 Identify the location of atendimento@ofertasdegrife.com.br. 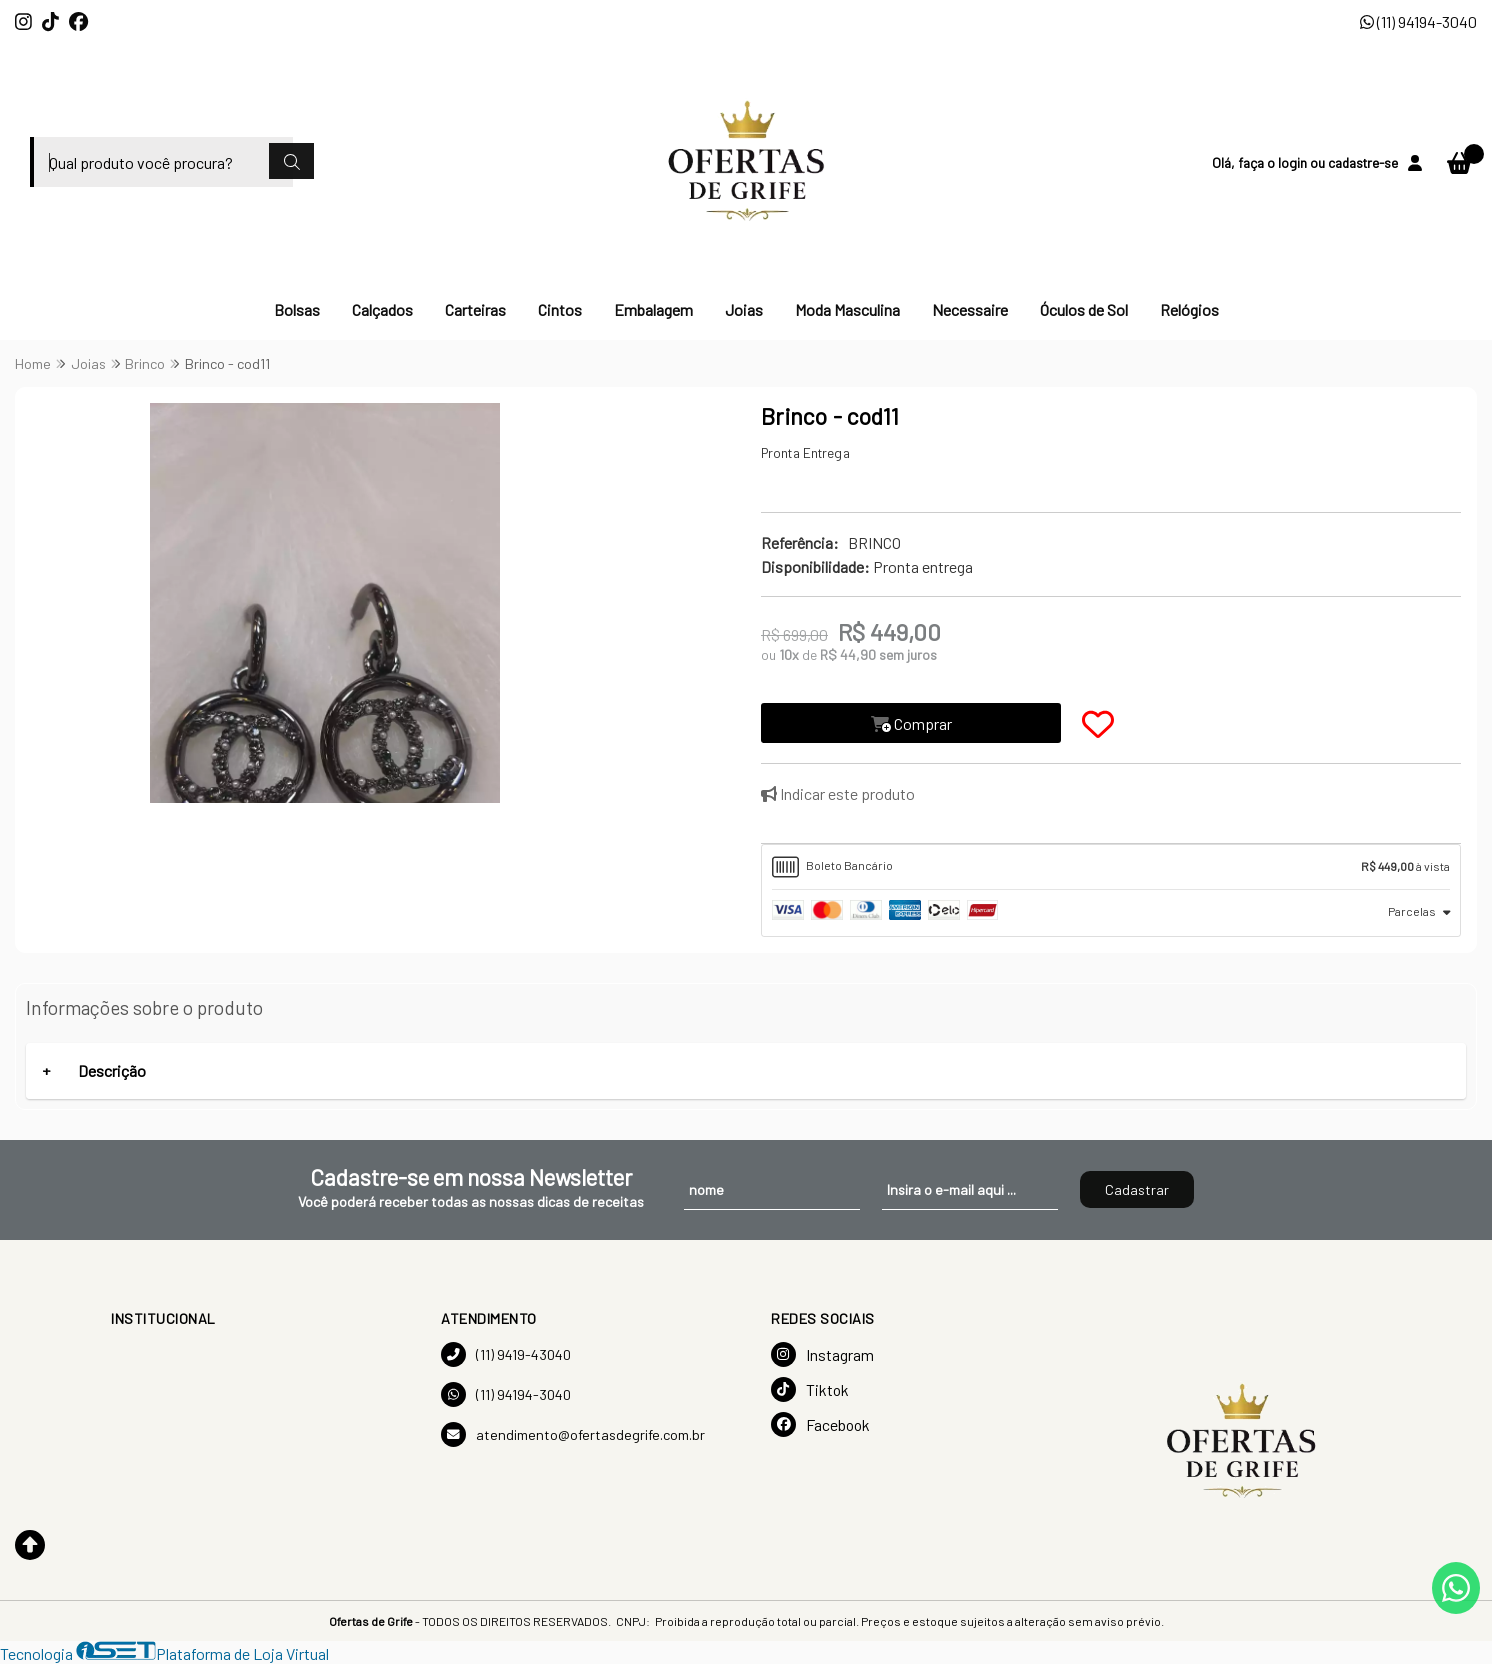
(573, 1434).